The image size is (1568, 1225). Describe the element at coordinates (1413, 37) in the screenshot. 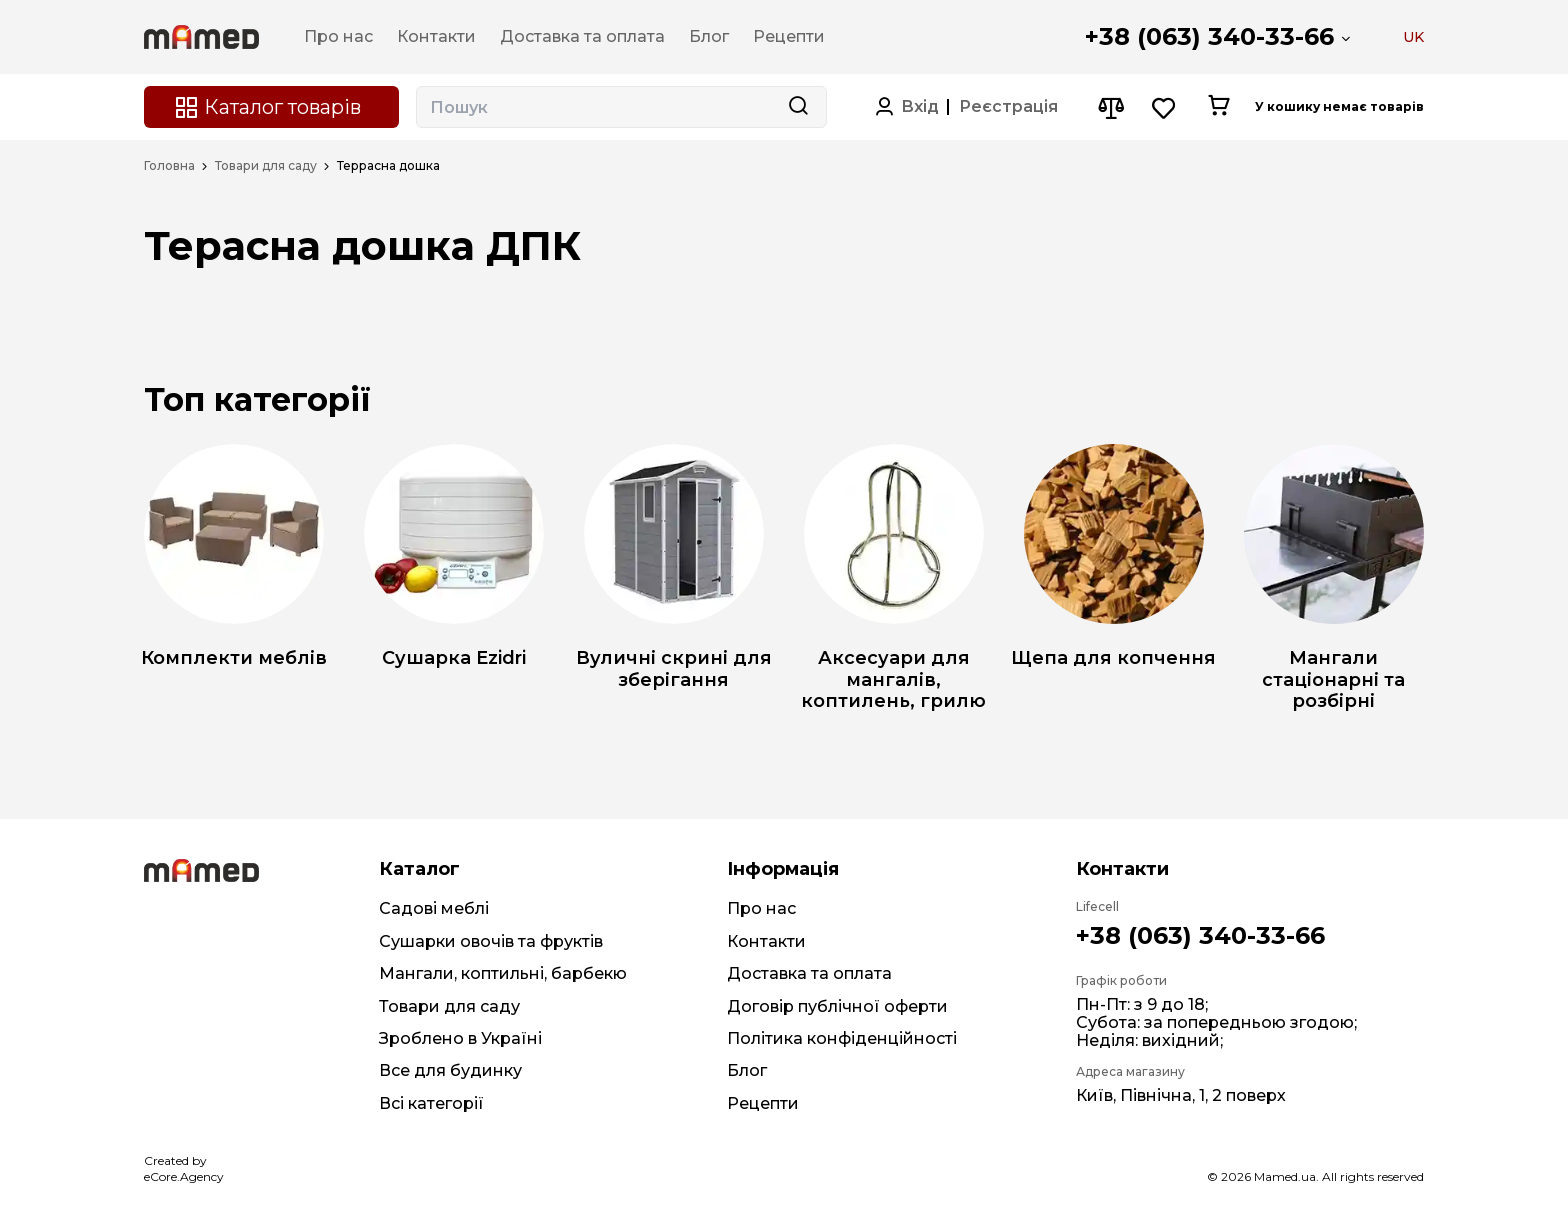

I see `UK` at that location.